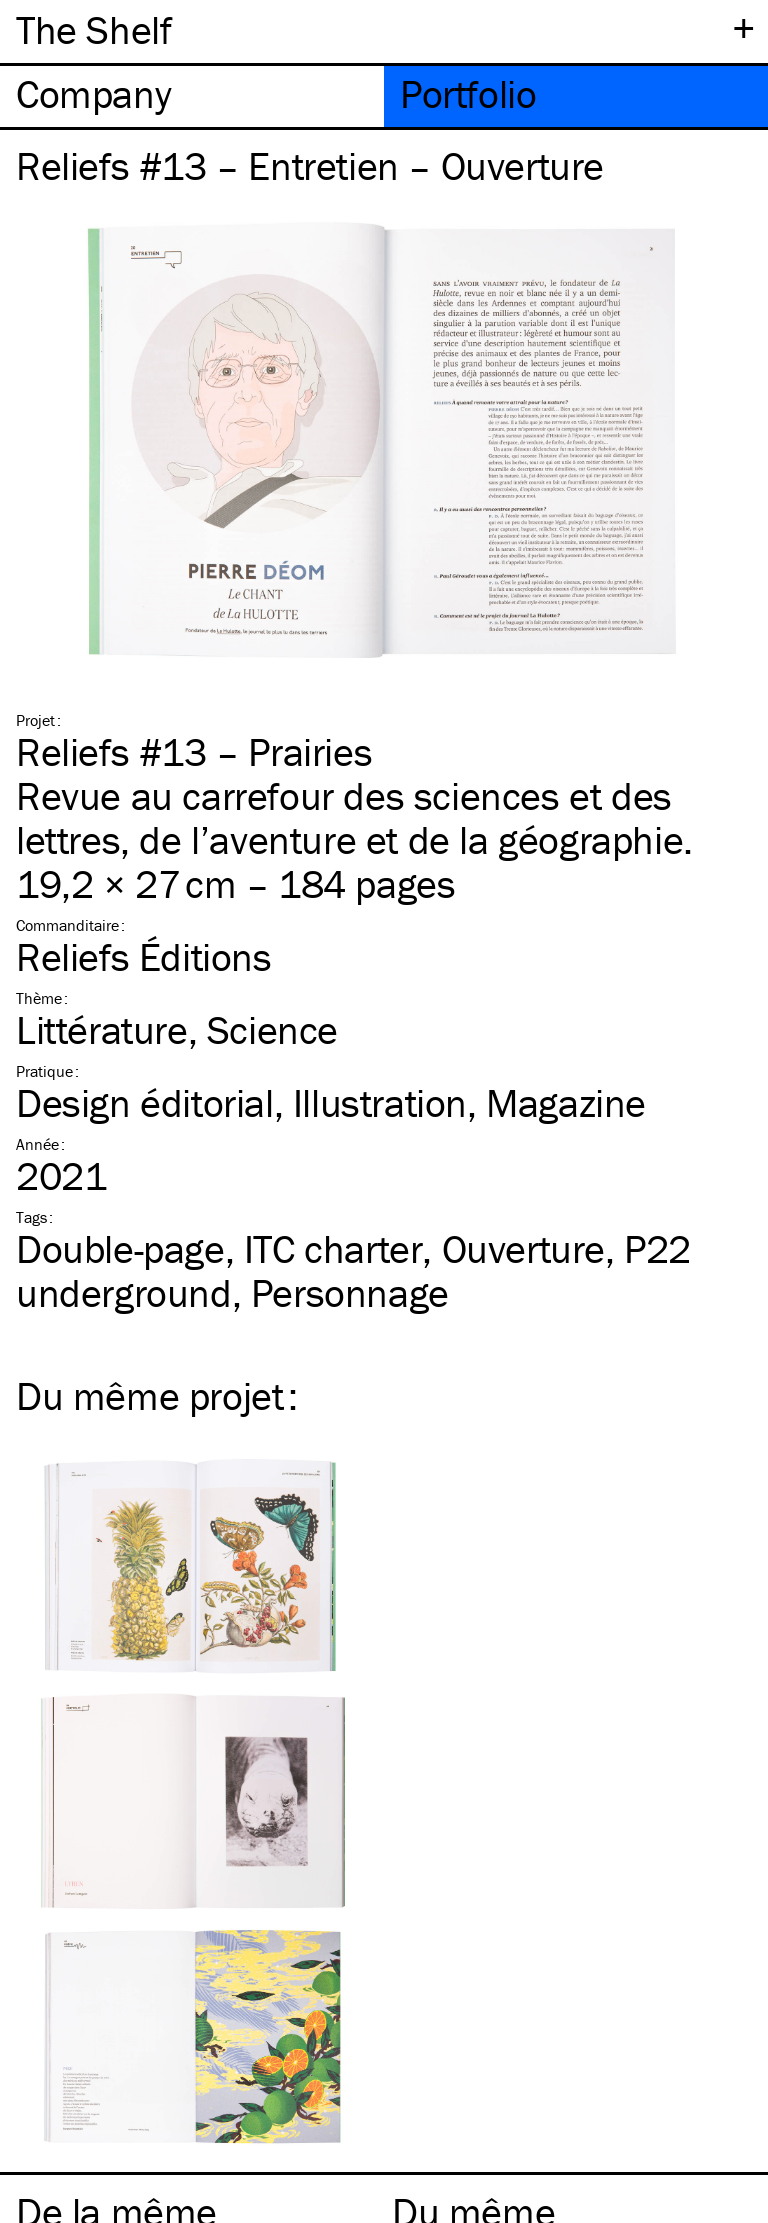  I want to click on The Shelf, so click(93, 29).